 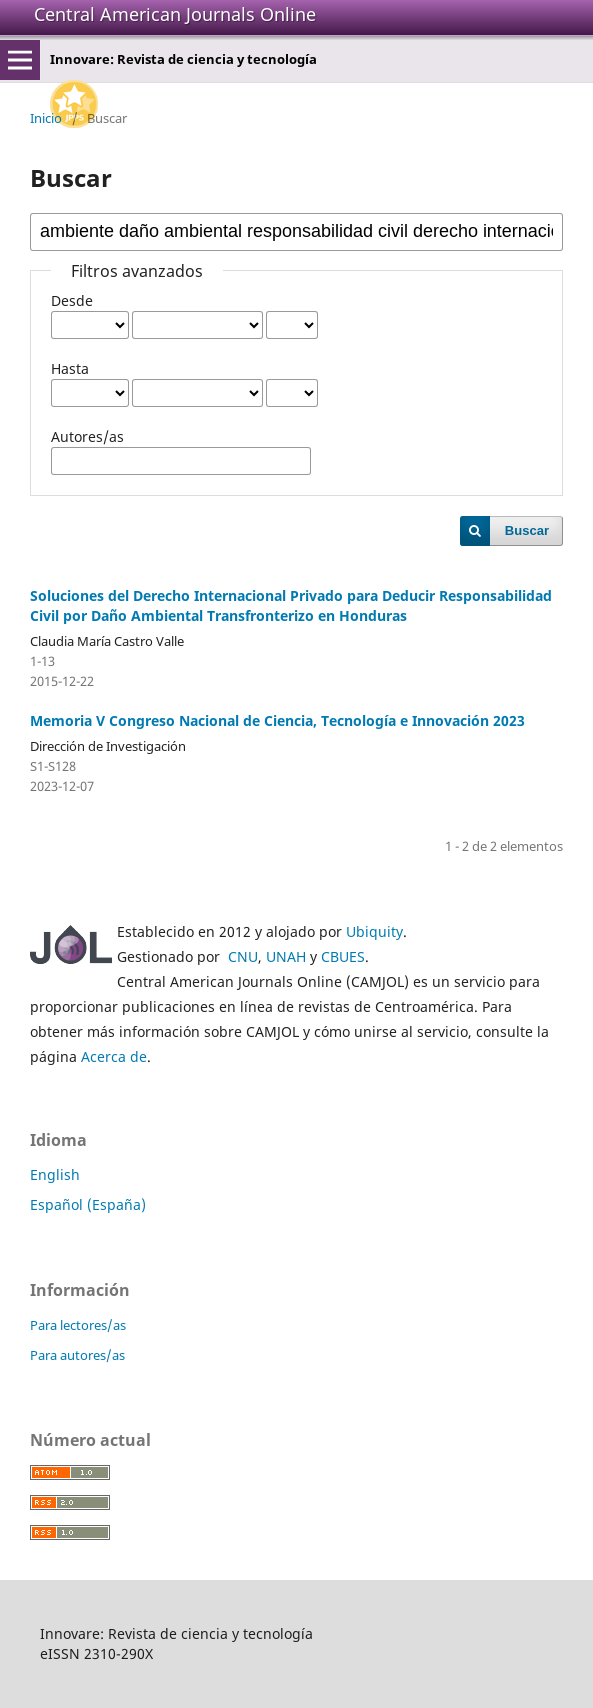 What do you see at coordinates (88, 1204) in the screenshot?
I see `Español (España)` at bounding box center [88, 1204].